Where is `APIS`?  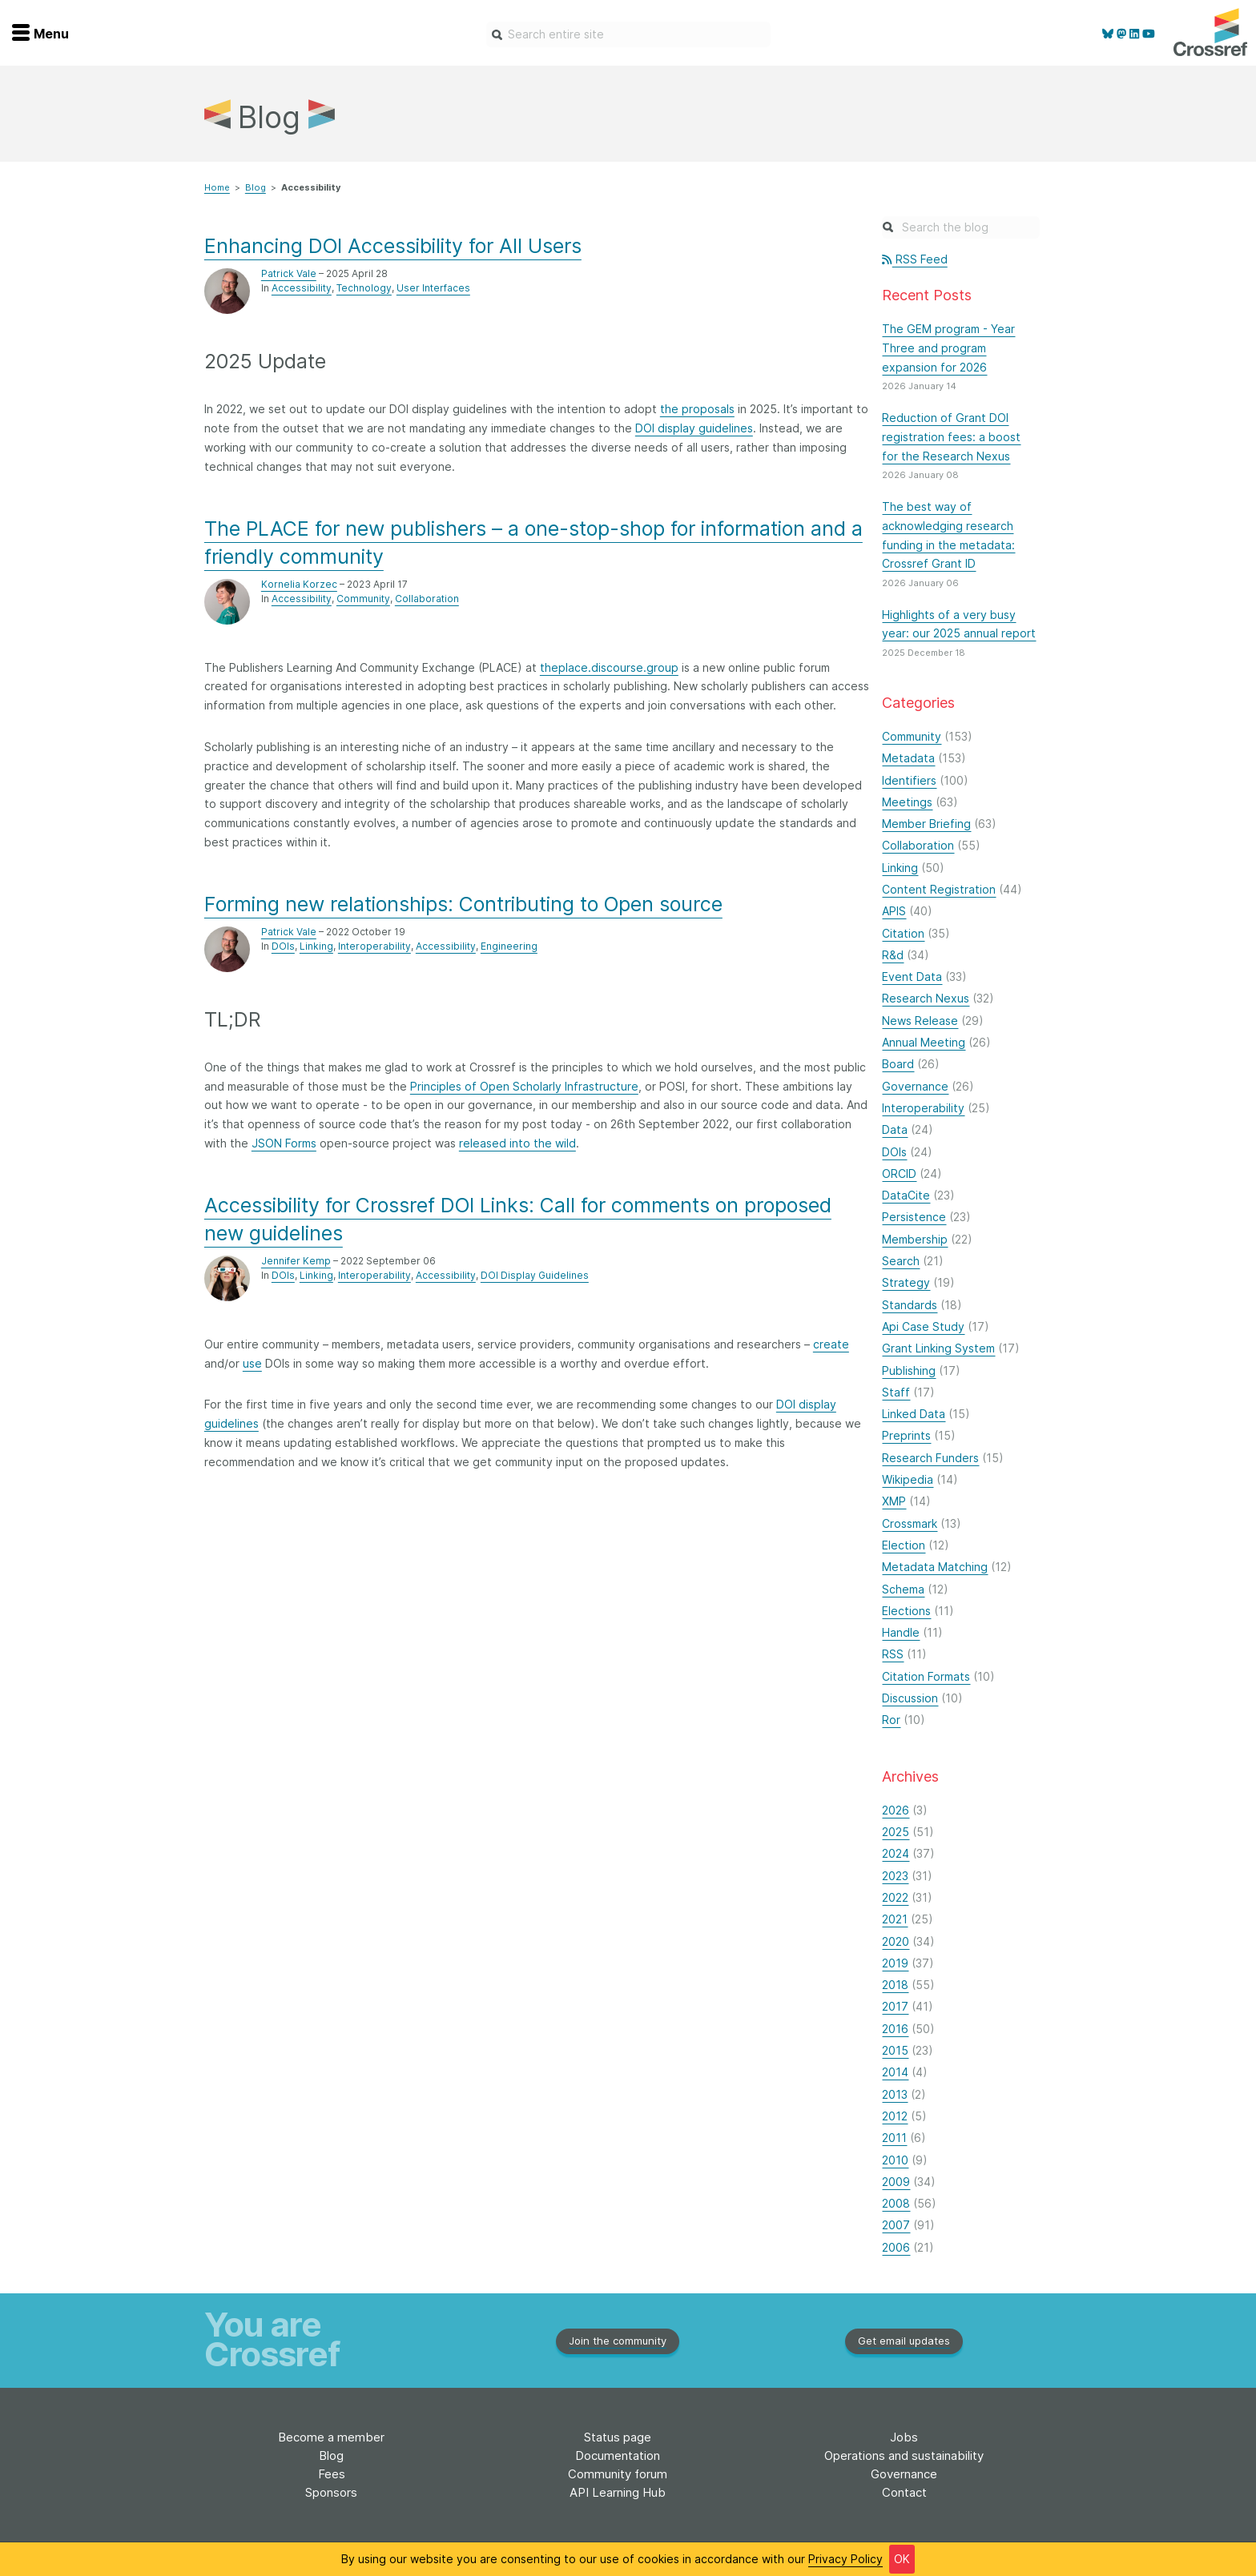 APIS is located at coordinates (894, 911).